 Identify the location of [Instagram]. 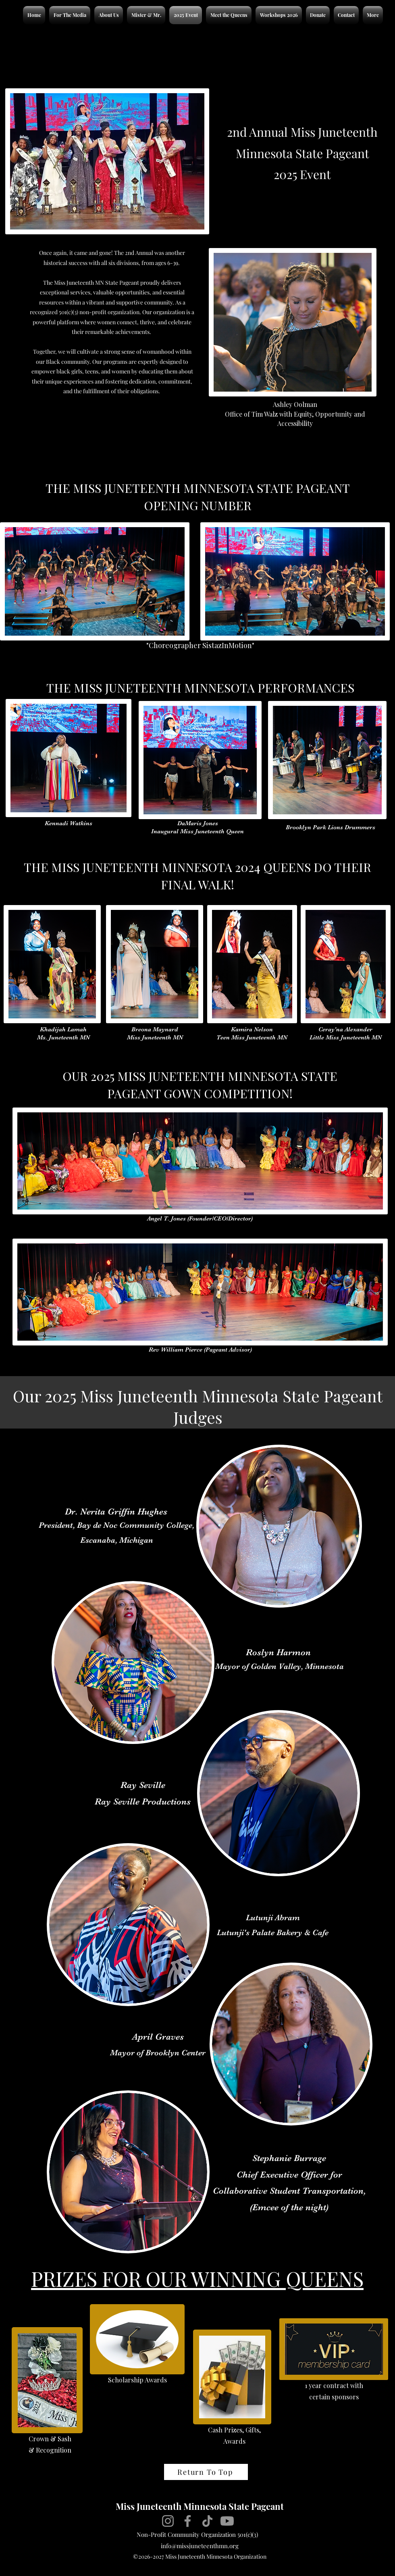
(168, 2521).